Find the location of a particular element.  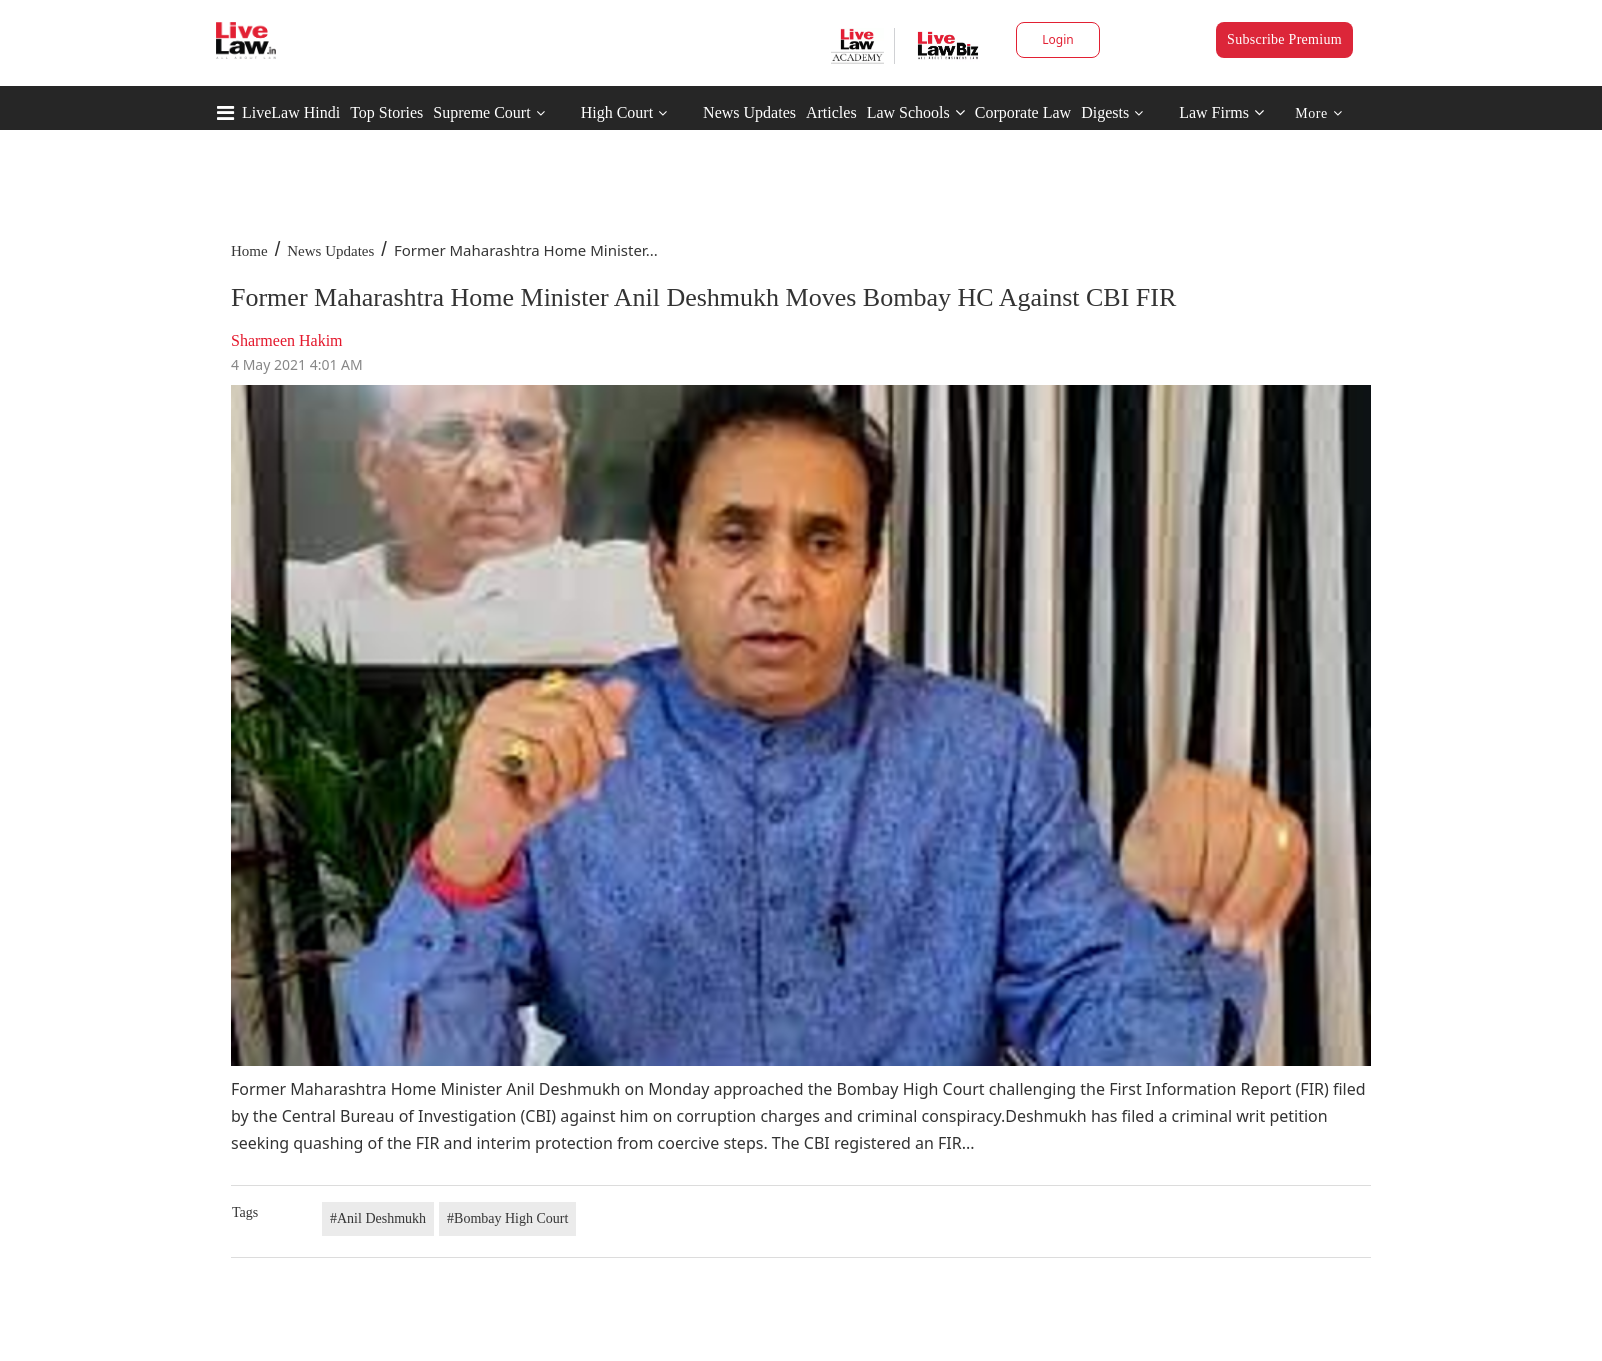

Digests is located at coordinates (1105, 112).